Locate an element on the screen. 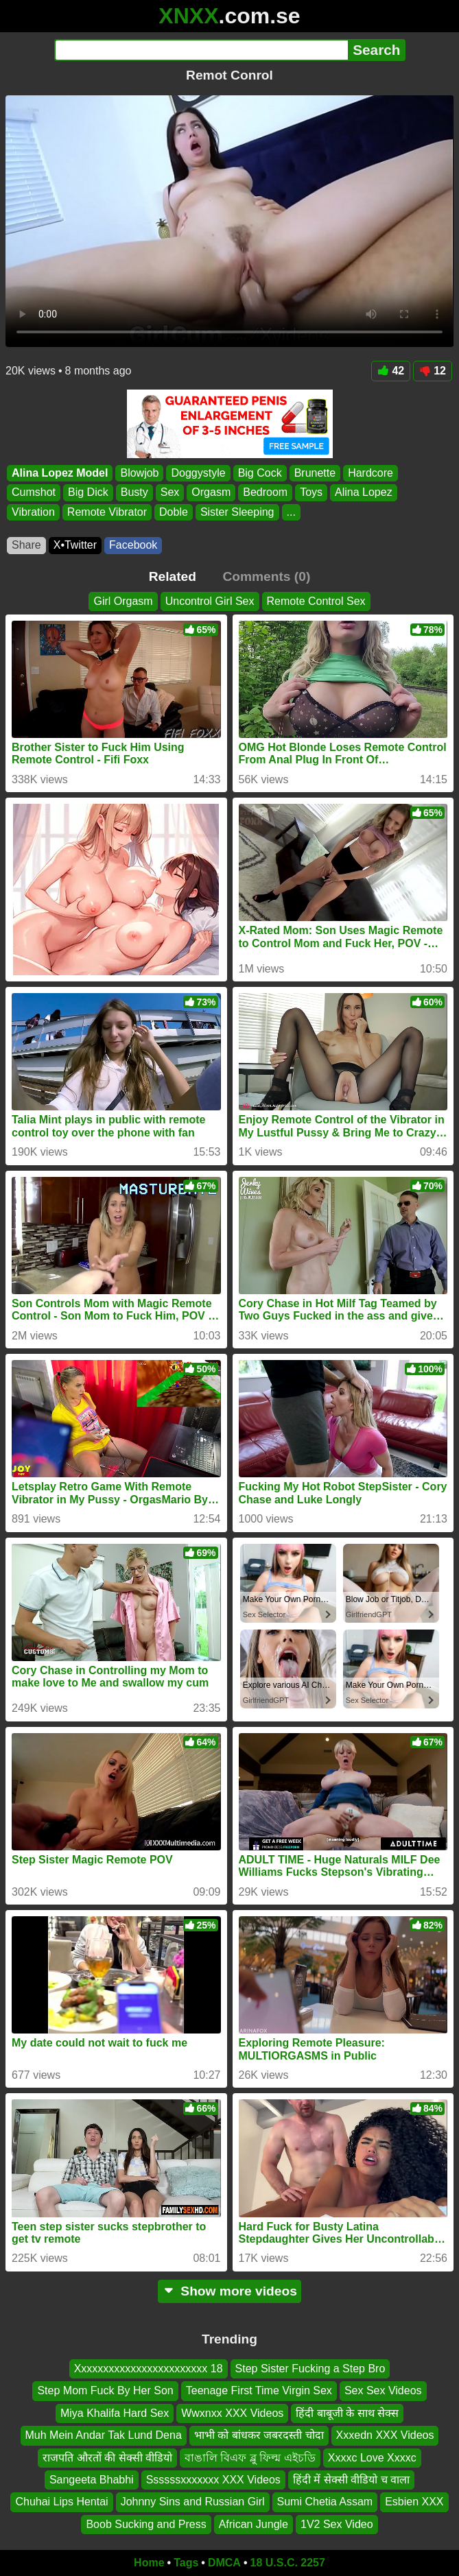  Cumshot is located at coordinates (34, 492).